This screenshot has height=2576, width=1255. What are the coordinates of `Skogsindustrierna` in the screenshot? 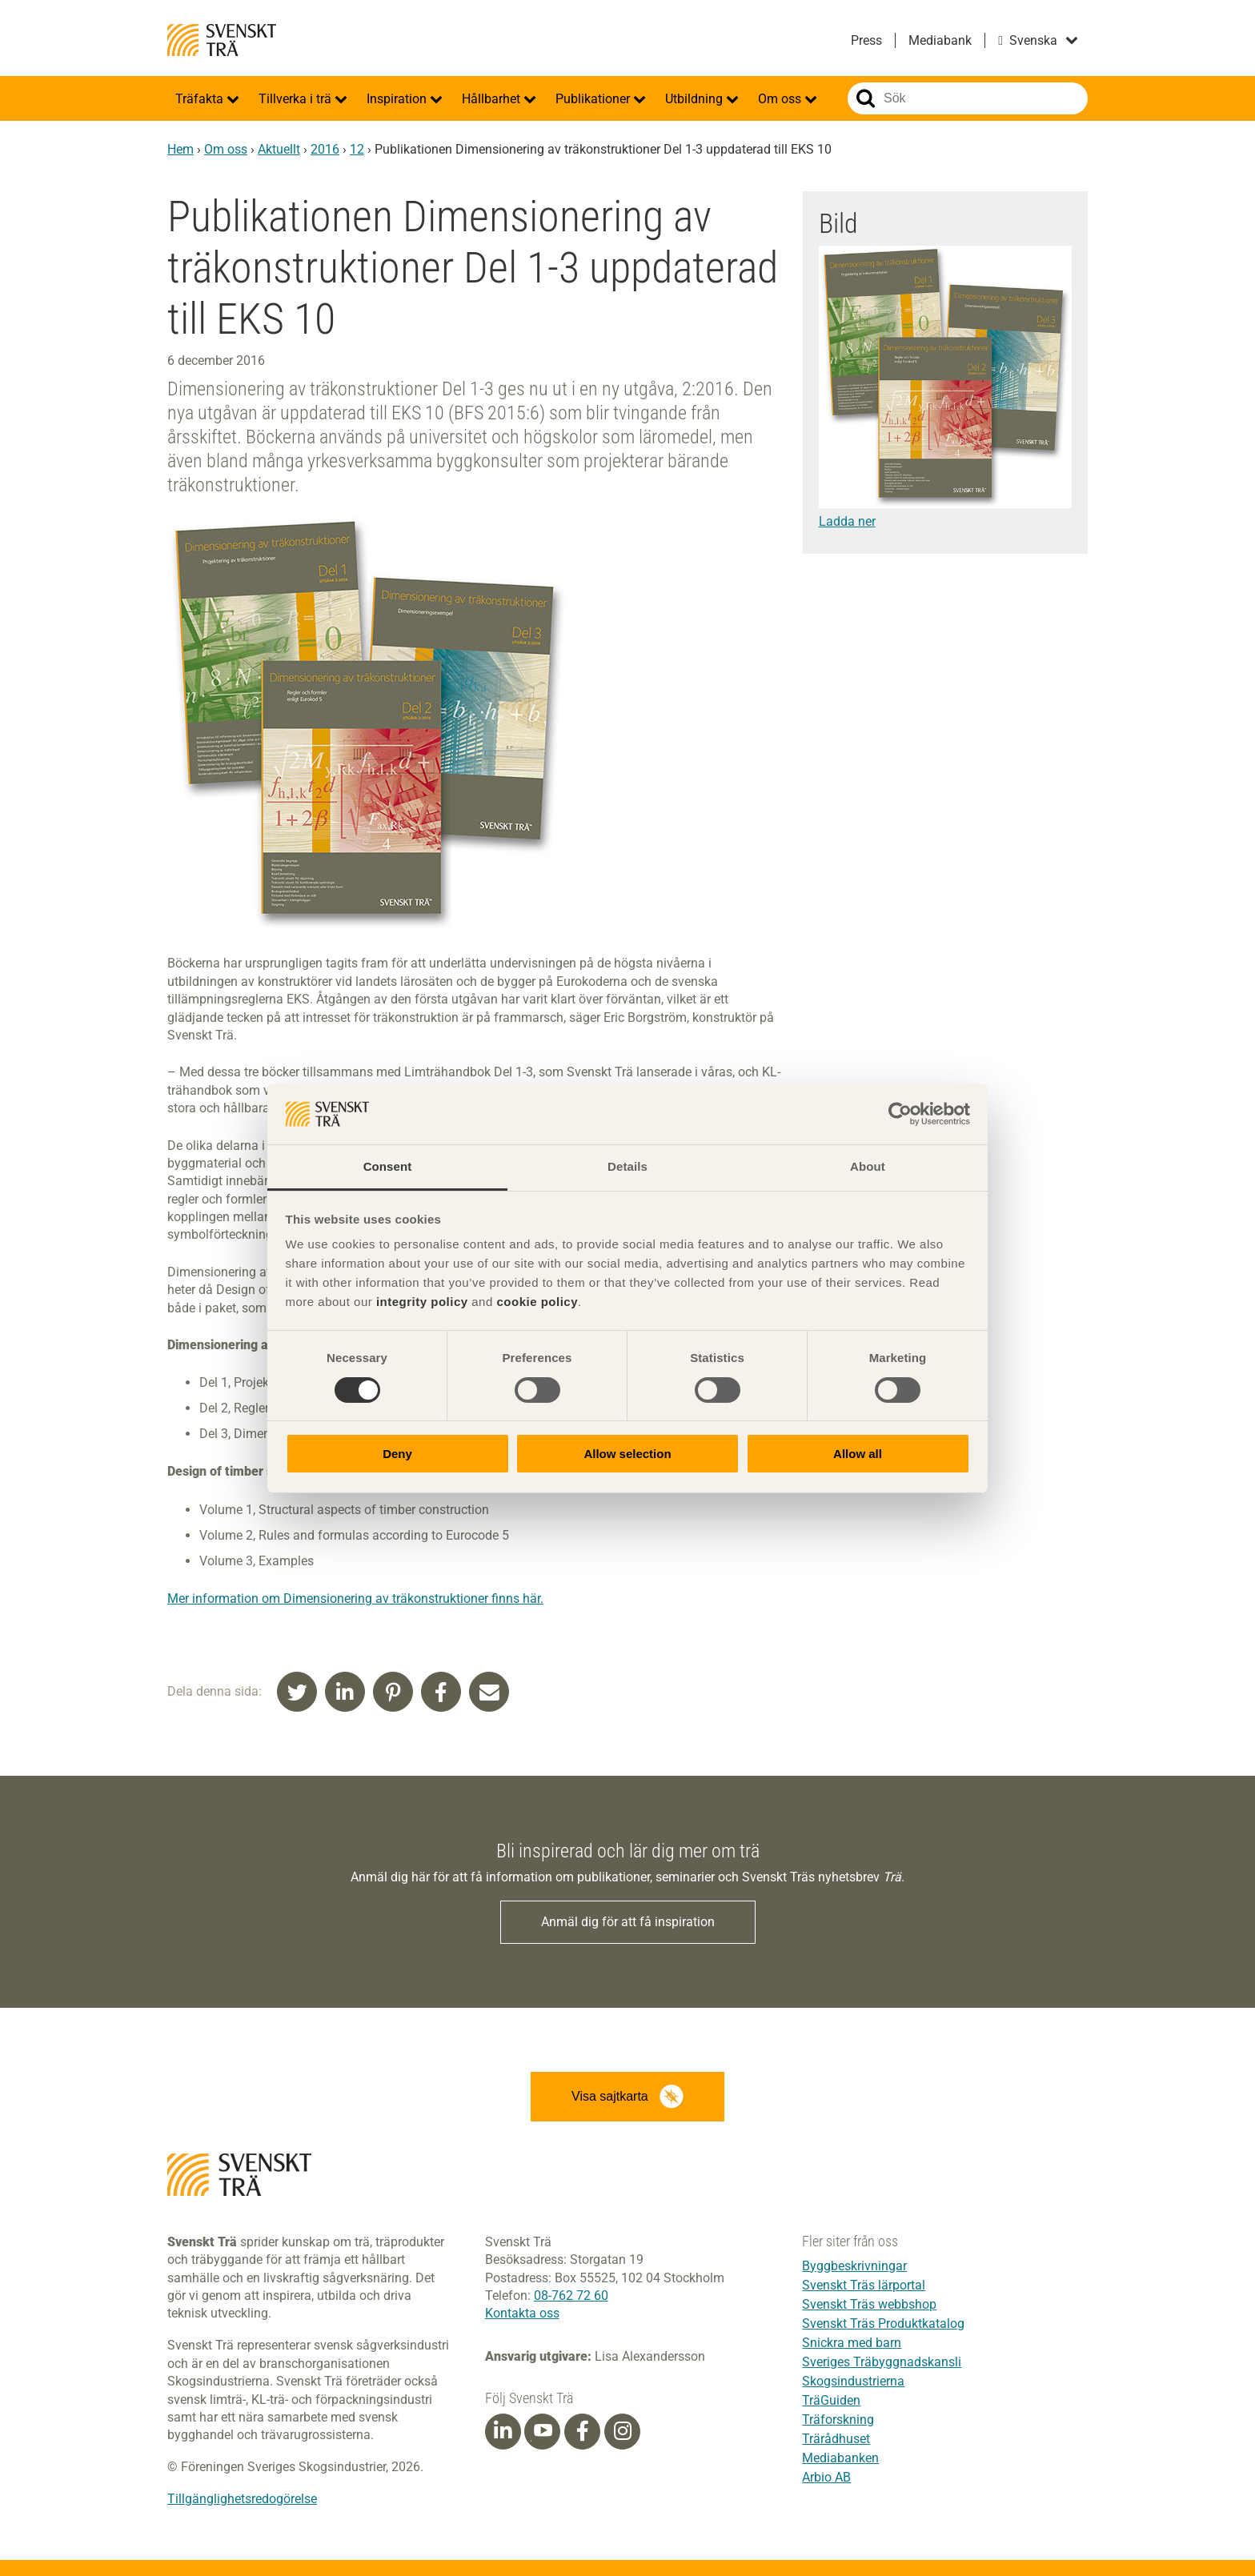 It's located at (853, 2381).